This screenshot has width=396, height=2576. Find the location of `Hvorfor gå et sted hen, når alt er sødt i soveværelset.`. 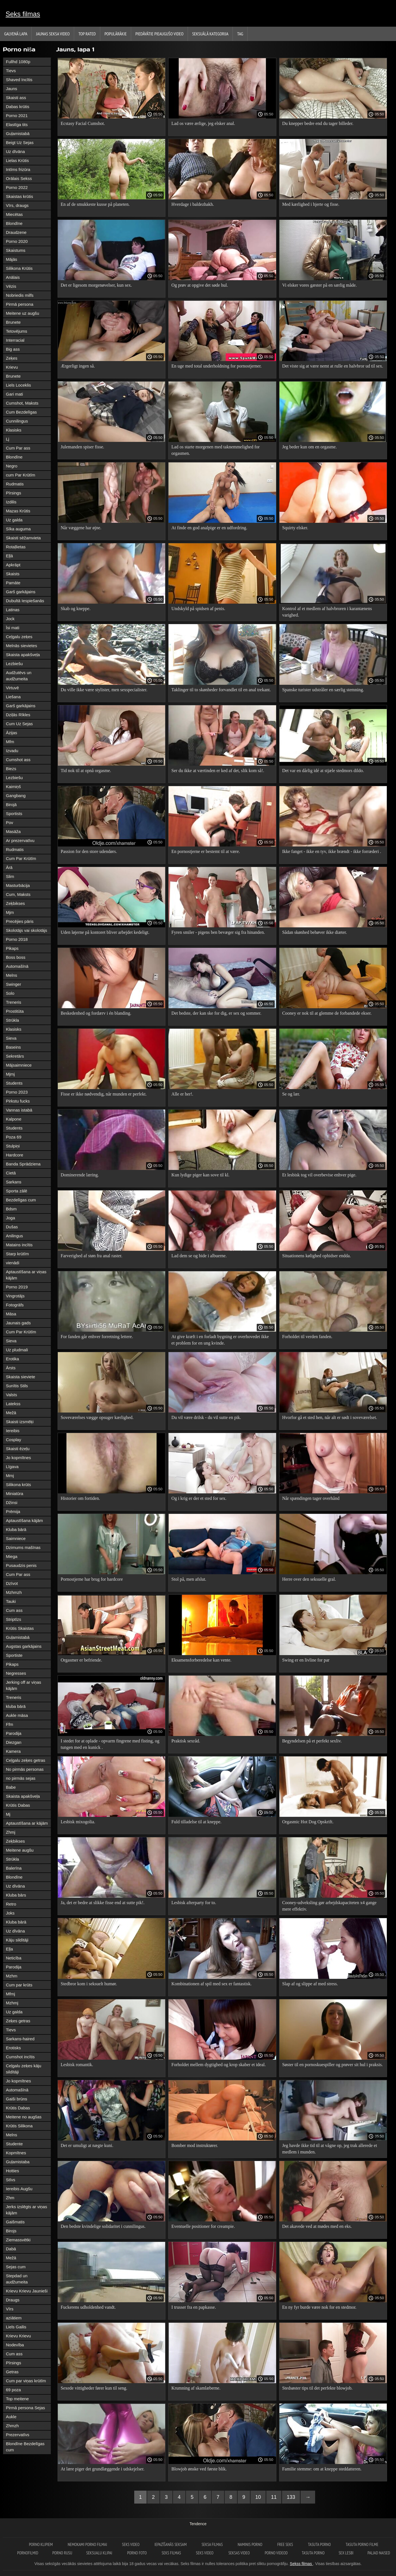

Hvorfor gå et sted hen, når alt er sødt i soveværelset. is located at coordinates (329, 1417).